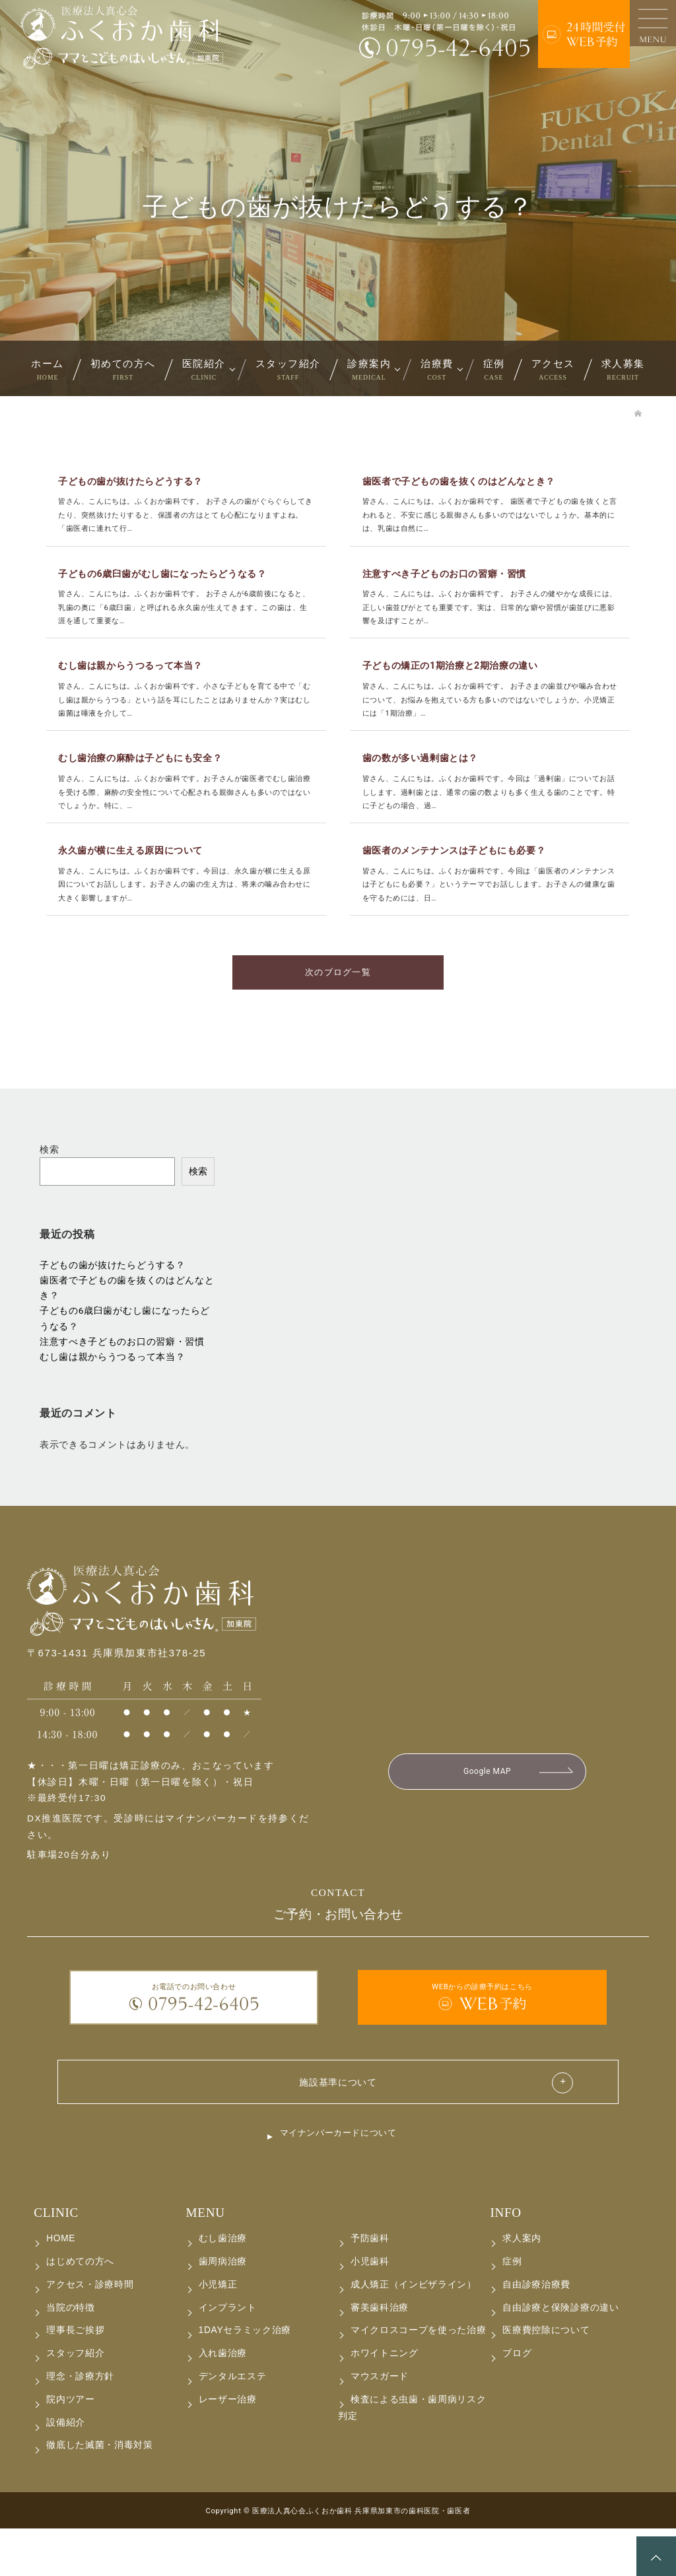  What do you see at coordinates (380, 2355) in the screenshot?
I see `審美歯科治療` at bounding box center [380, 2355].